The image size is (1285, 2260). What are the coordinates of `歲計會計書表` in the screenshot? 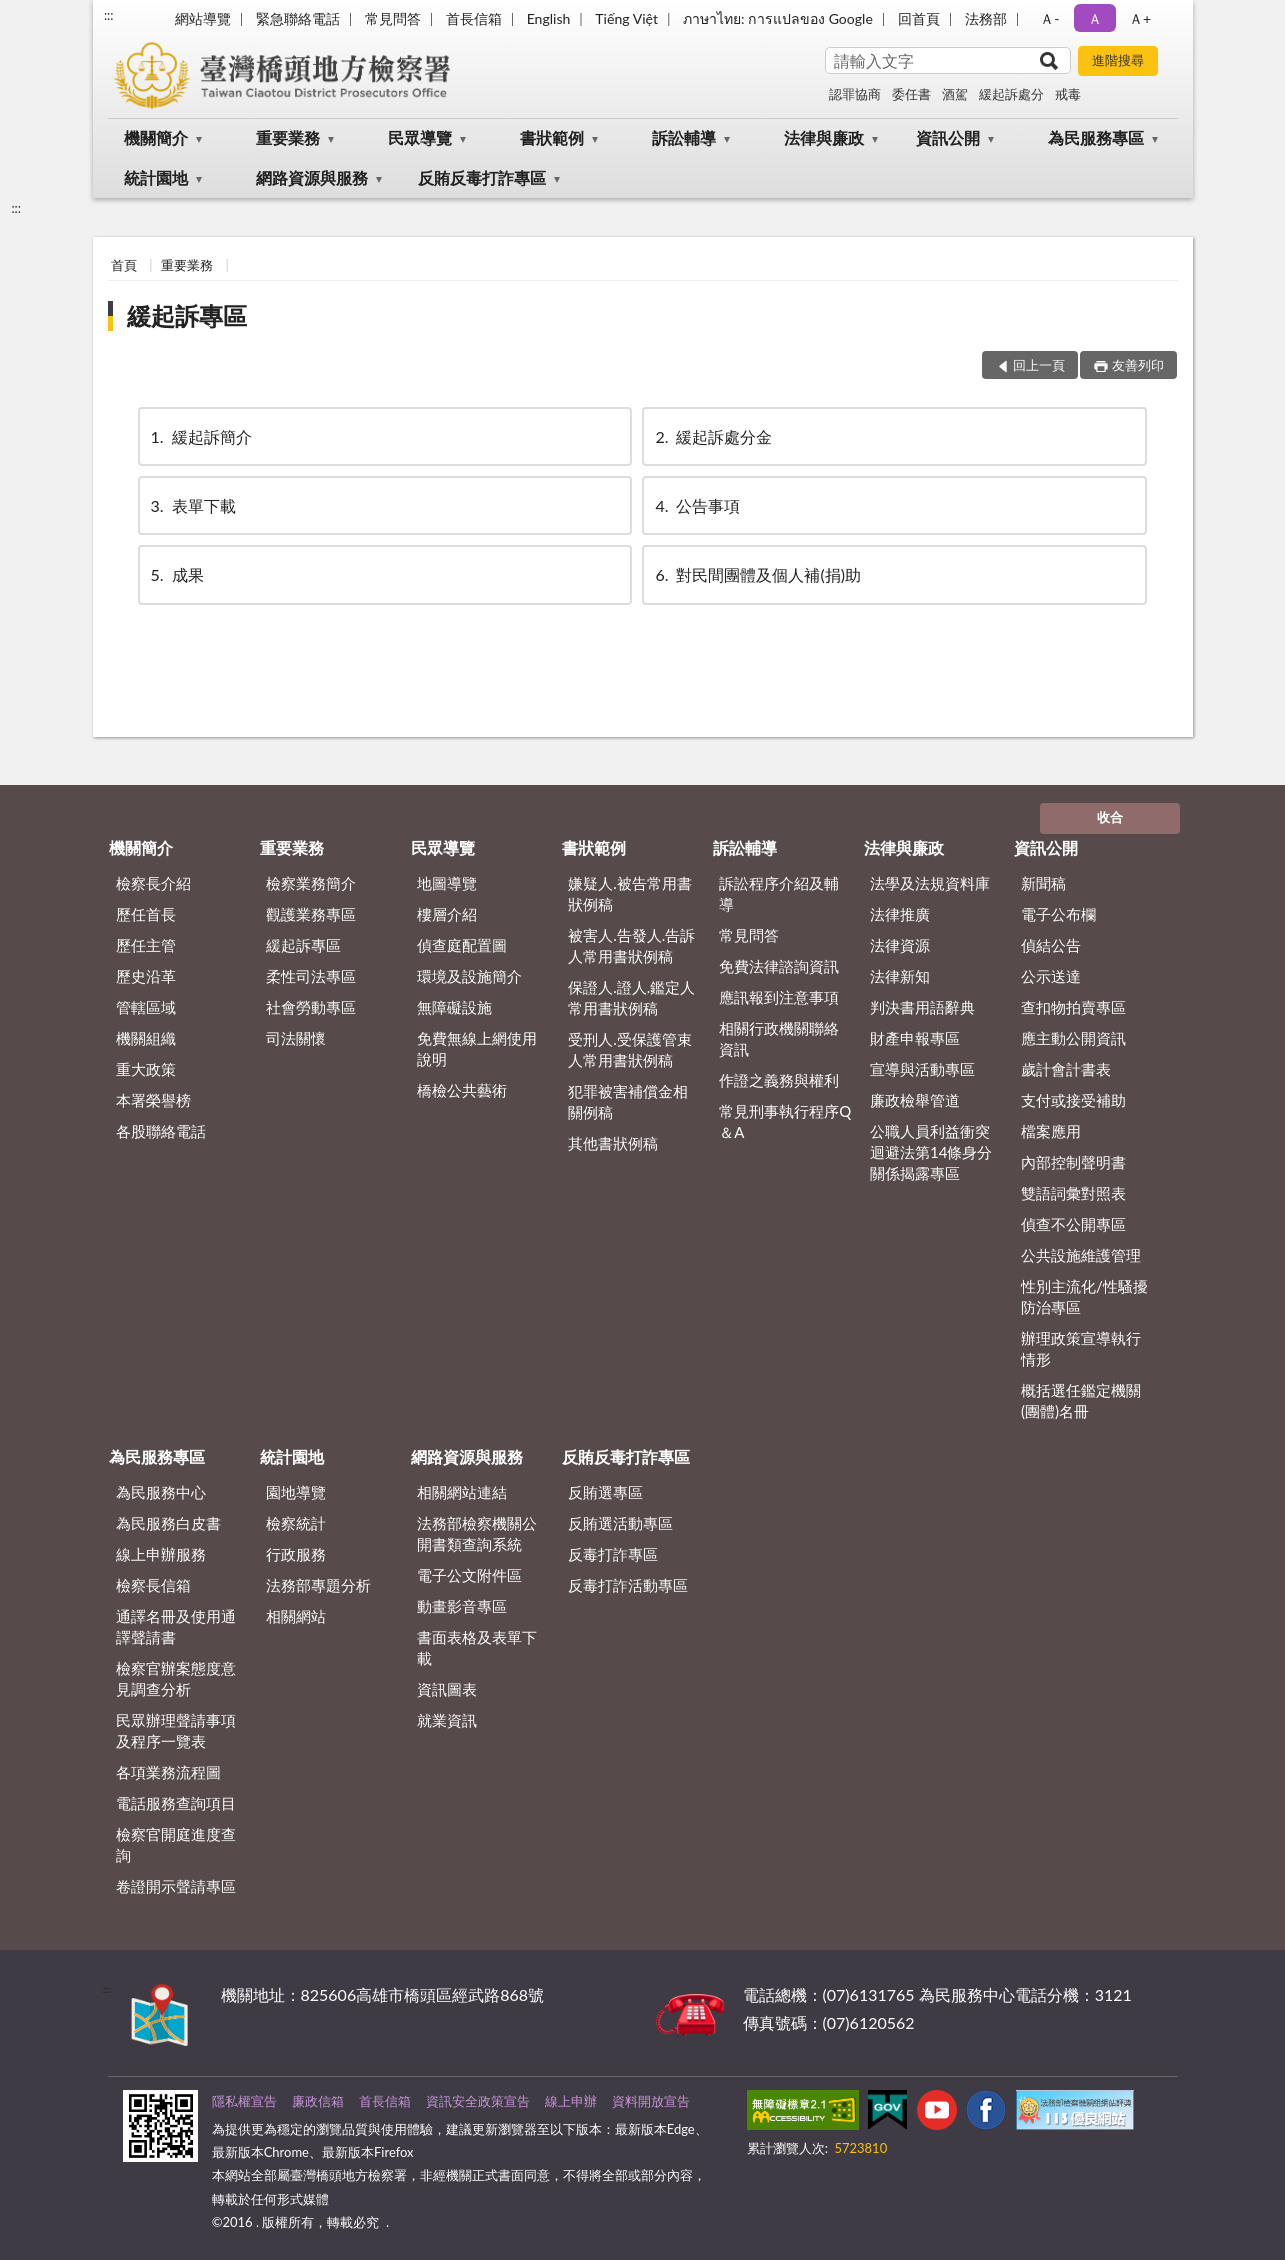 It's located at (1066, 1069).